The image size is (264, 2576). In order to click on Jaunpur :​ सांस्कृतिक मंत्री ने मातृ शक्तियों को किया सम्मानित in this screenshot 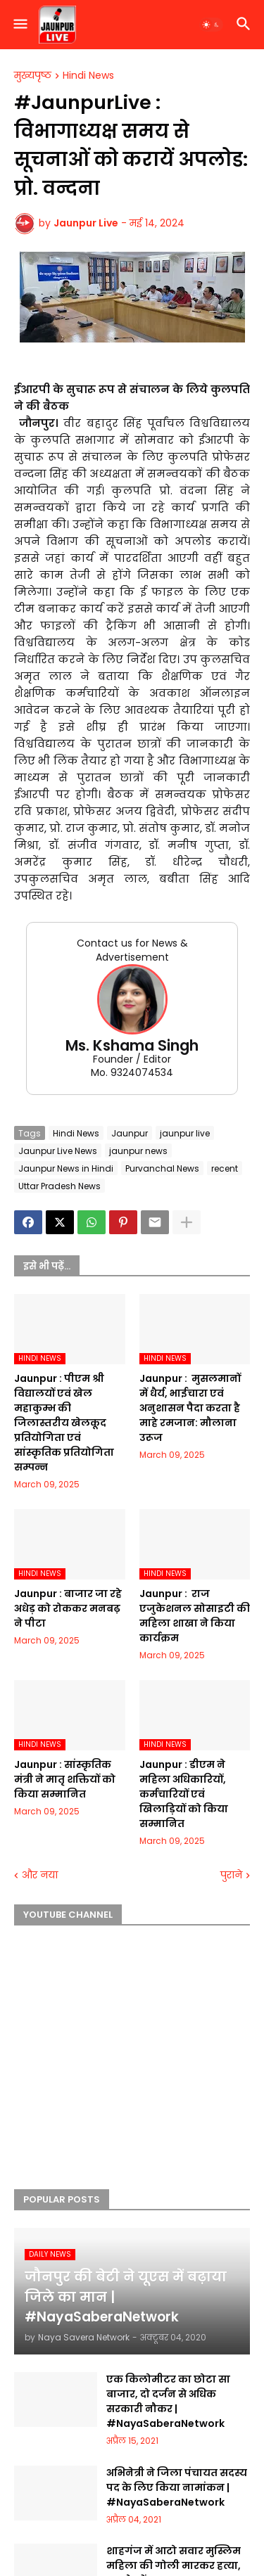, I will do `click(64, 1779)`.